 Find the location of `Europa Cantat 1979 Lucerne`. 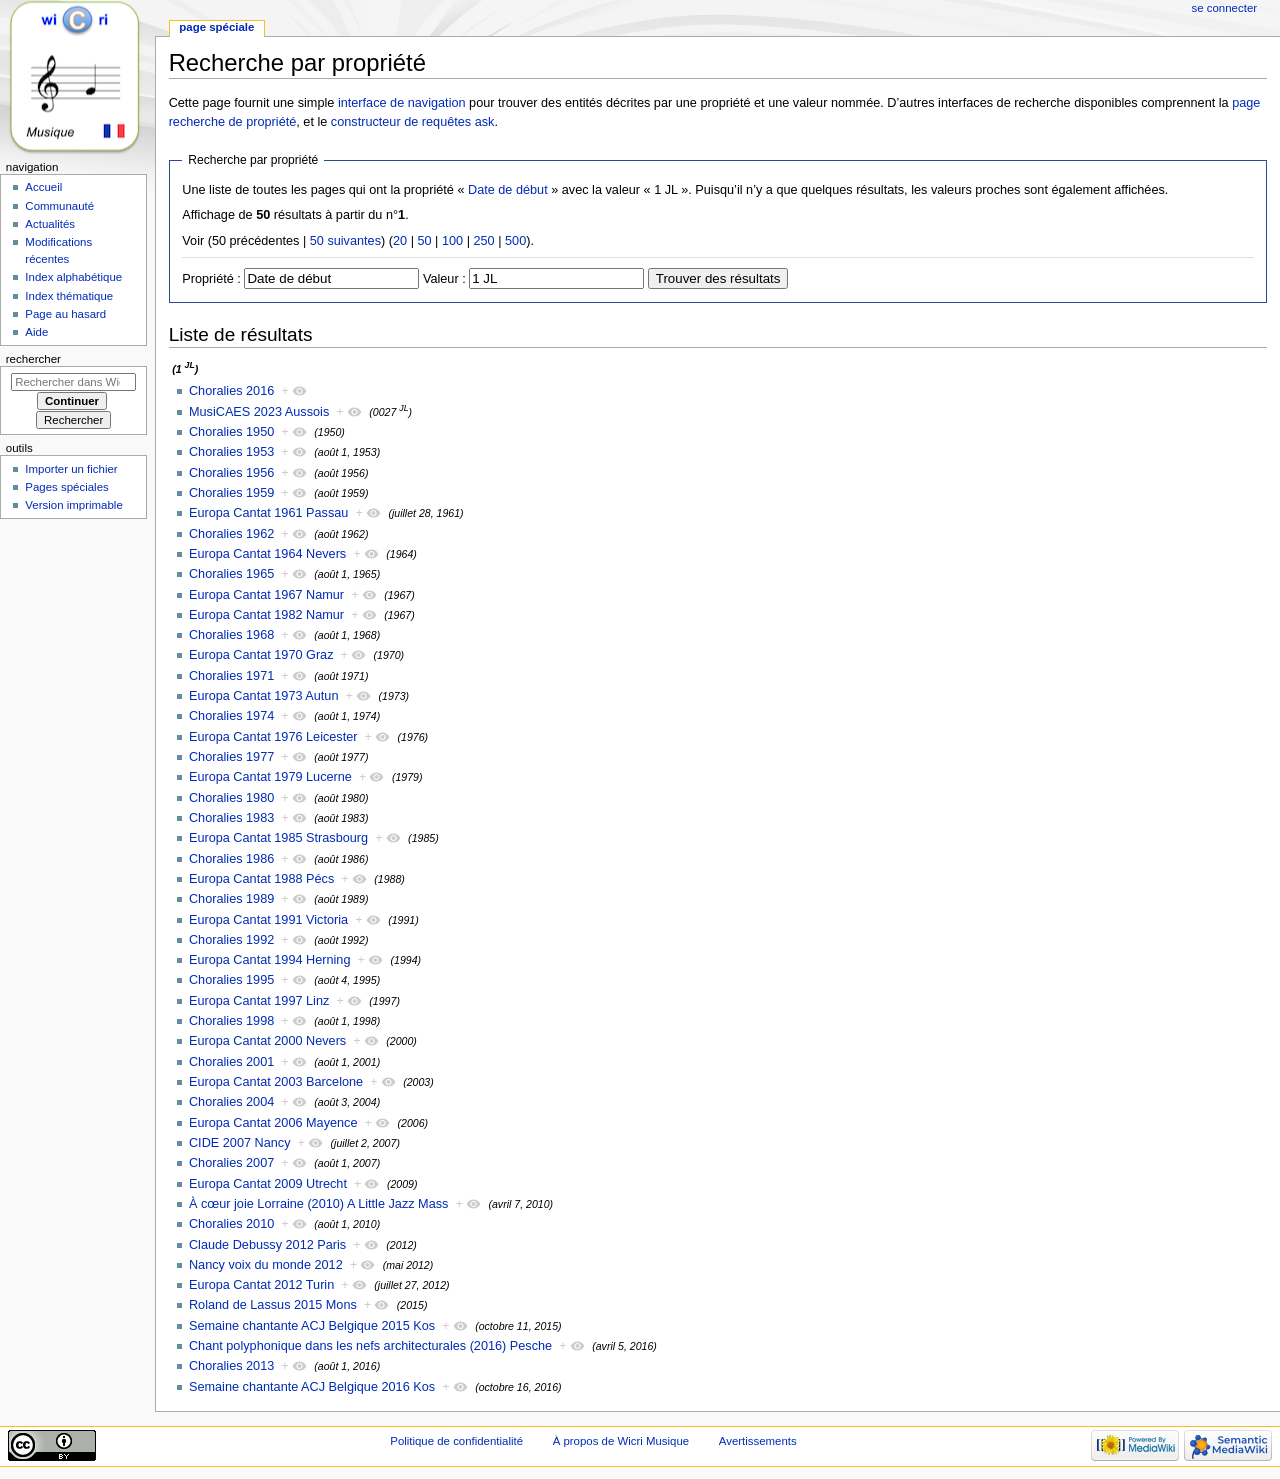

Europa Cantat 1979 Lucerne is located at coordinates (270, 777).